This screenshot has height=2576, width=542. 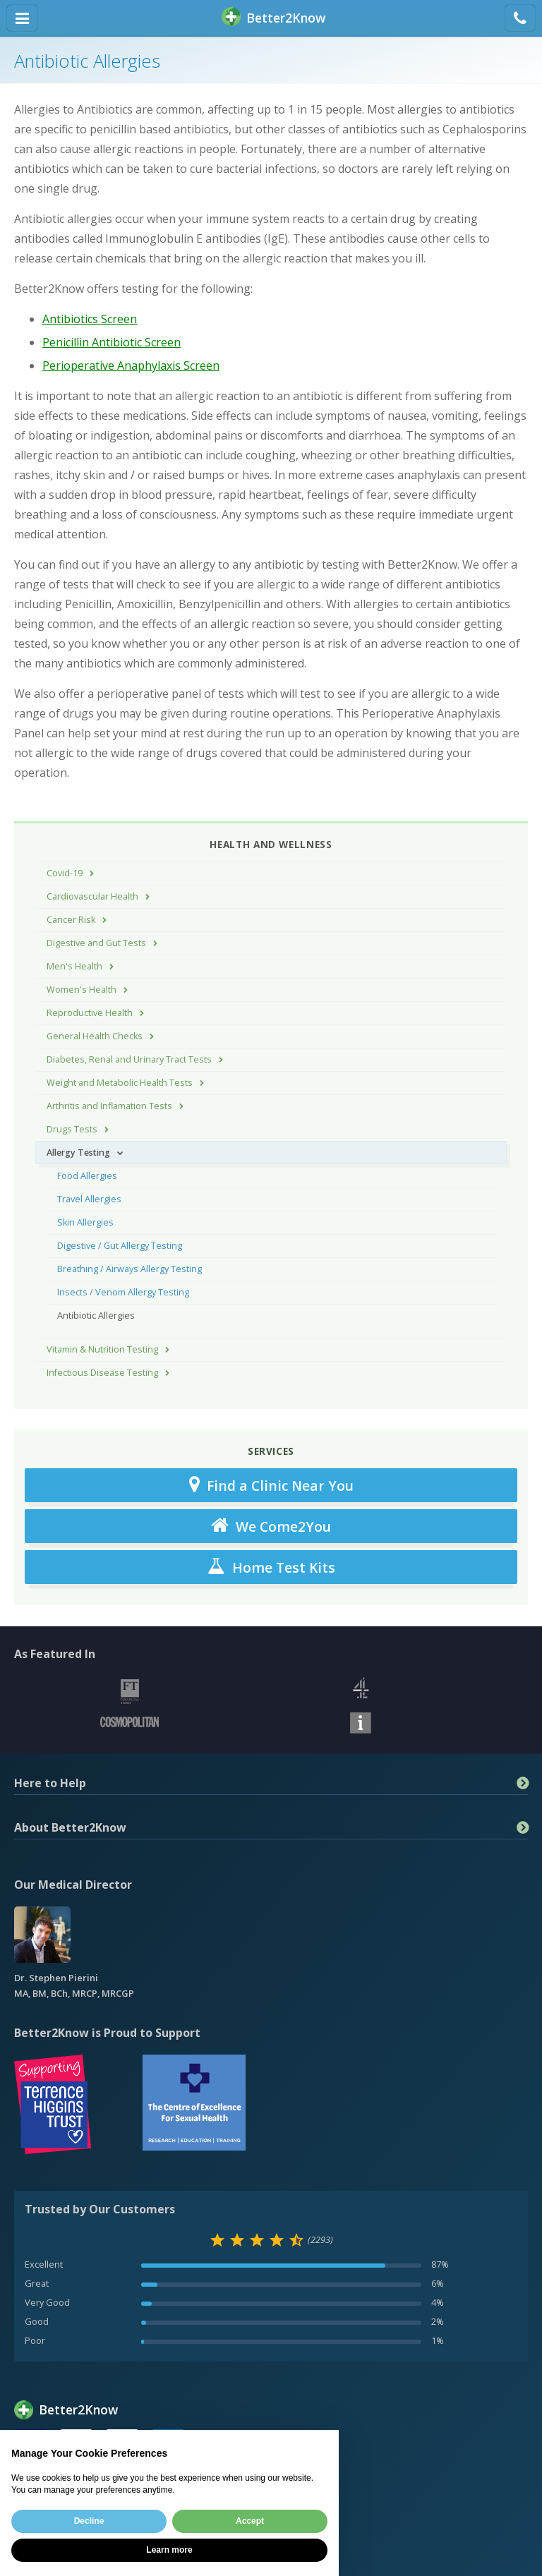 I want to click on Antibiotic Allergies, so click(x=96, y=1316).